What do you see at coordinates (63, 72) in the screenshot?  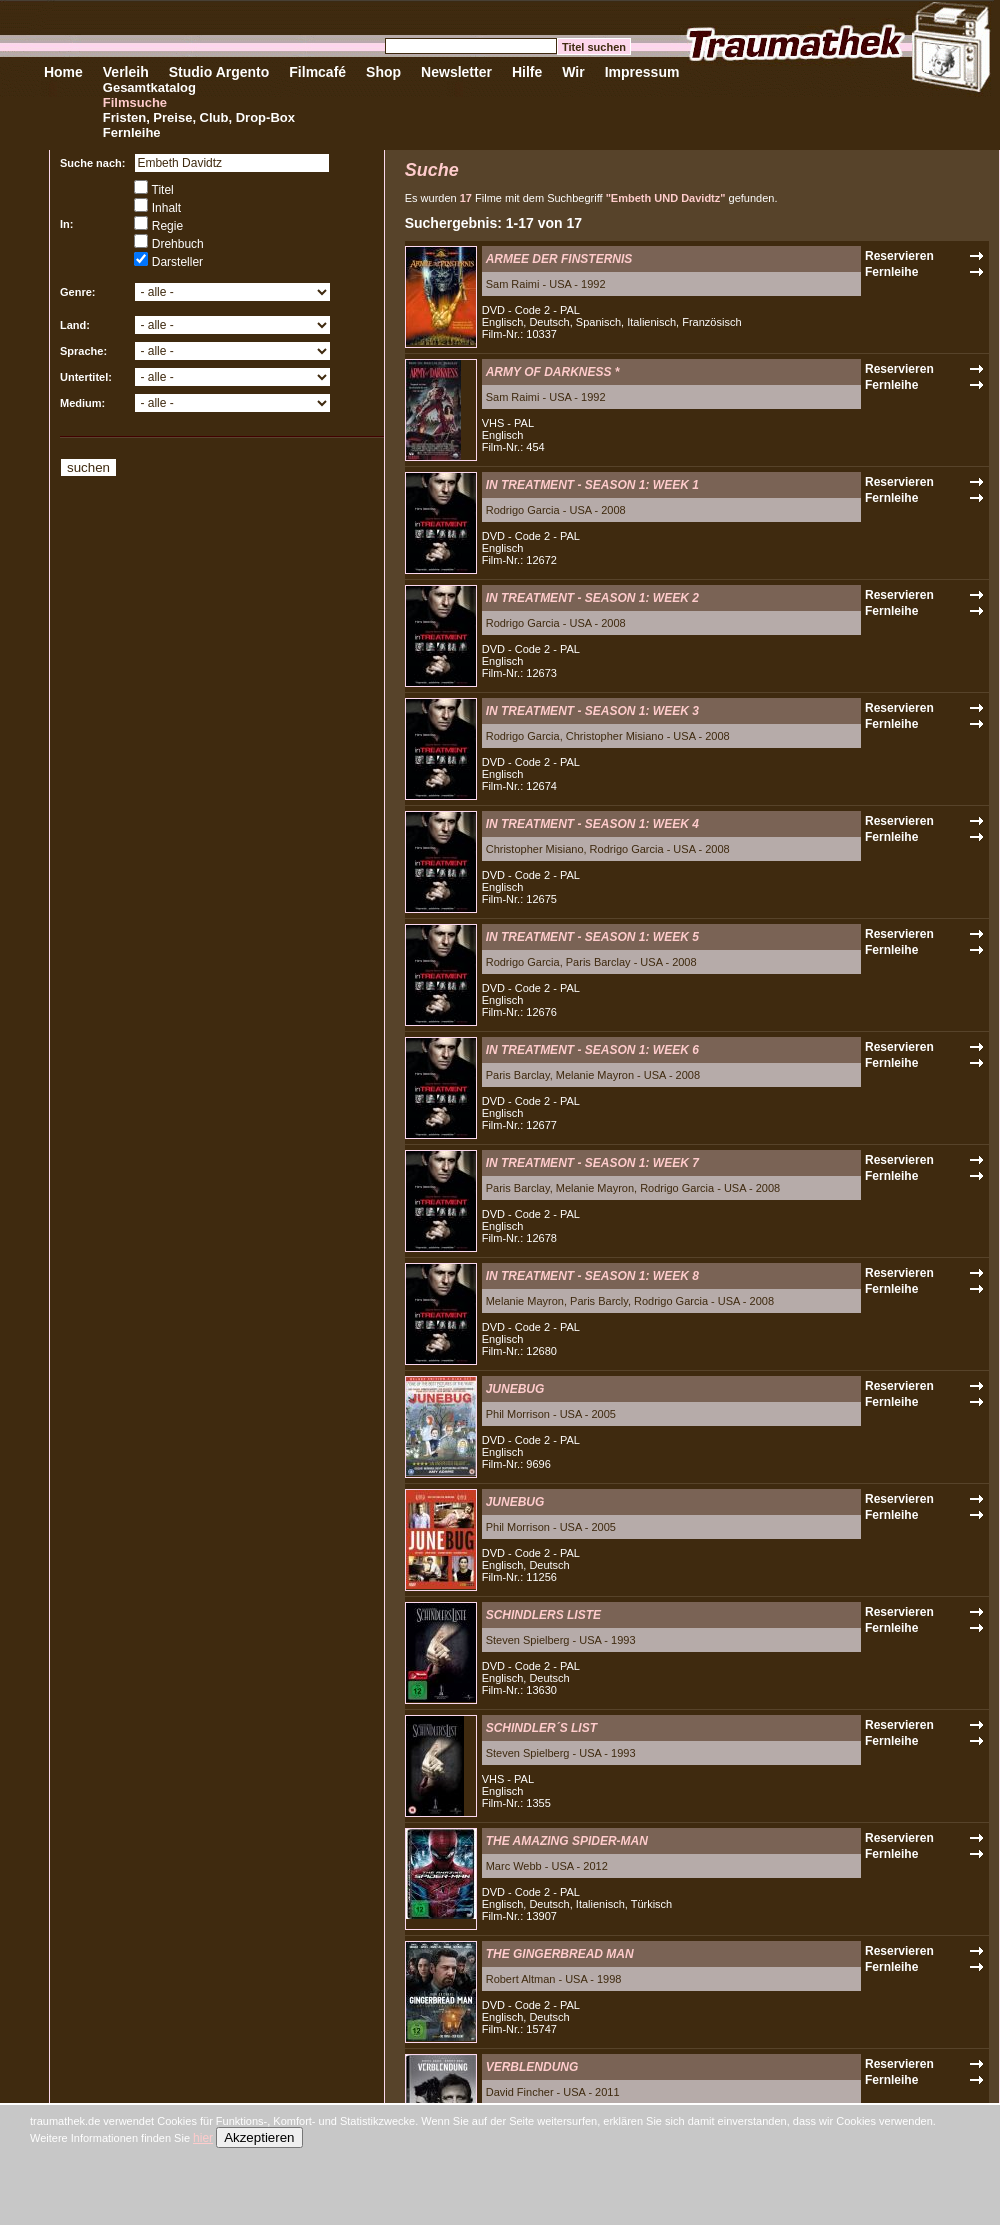 I see `Home` at bounding box center [63, 72].